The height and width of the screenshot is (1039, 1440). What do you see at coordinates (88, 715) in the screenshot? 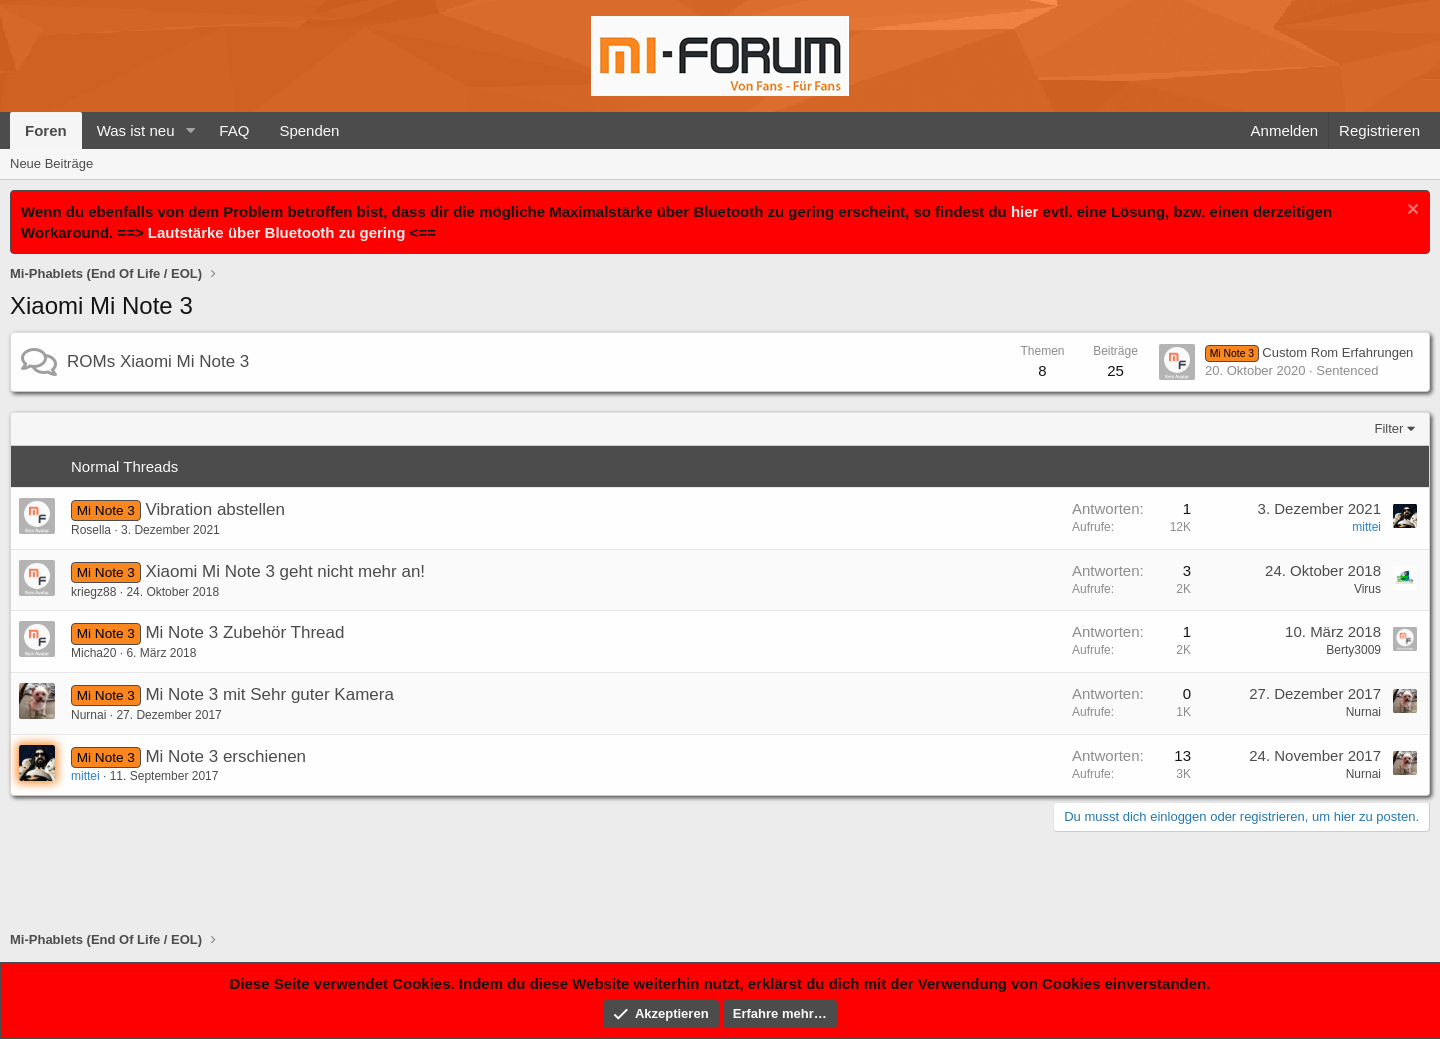
I see `Nurnai` at bounding box center [88, 715].